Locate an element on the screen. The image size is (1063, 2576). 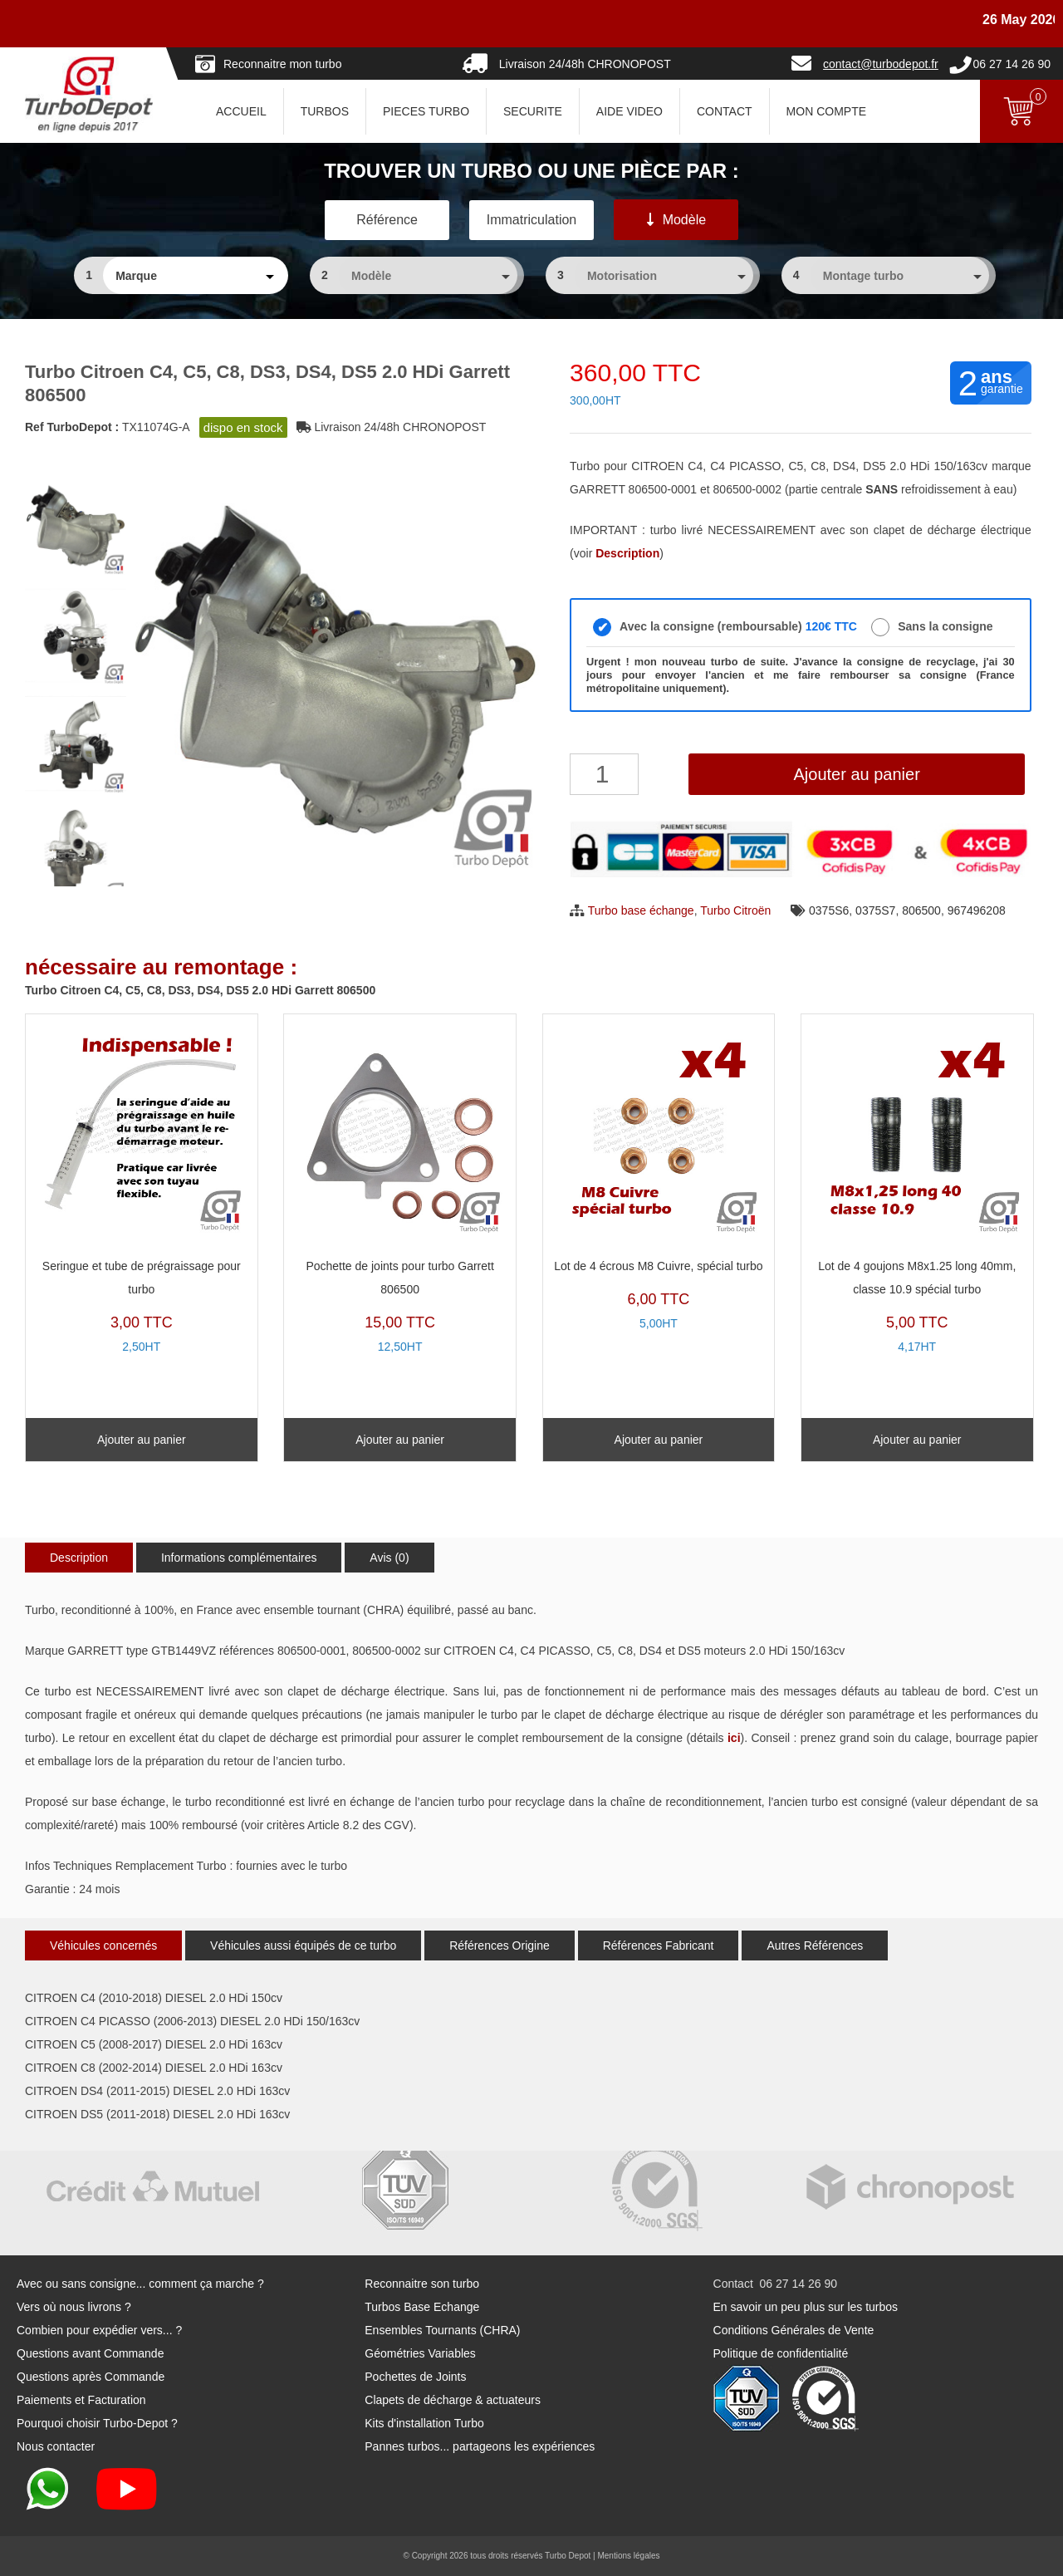
Conditions Générales de Vente is located at coordinates (793, 2330).